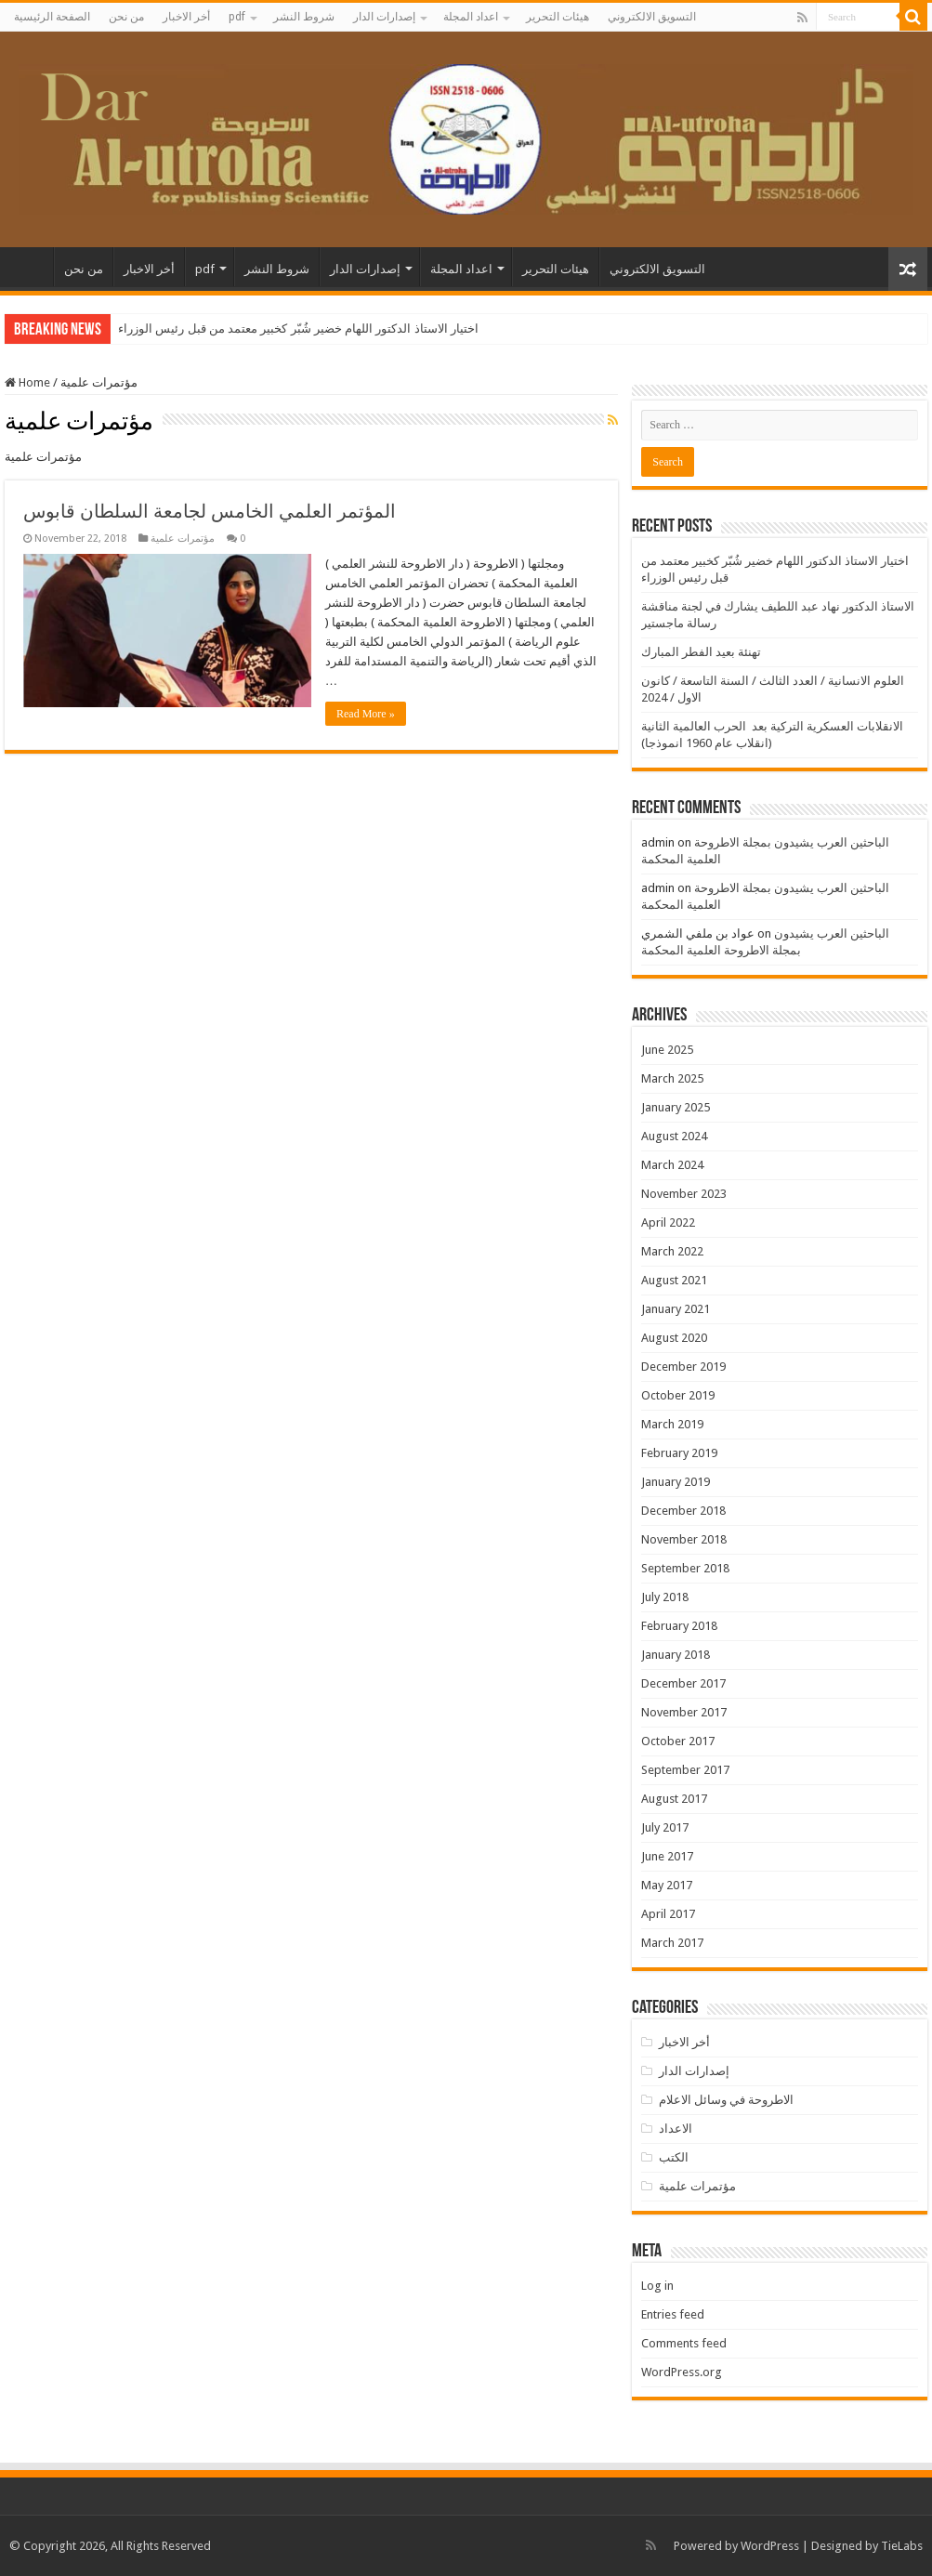 The width and height of the screenshot is (932, 2576). Describe the element at coordinates (675, 1107) in the screenshot. I see `January 2025` at that location.